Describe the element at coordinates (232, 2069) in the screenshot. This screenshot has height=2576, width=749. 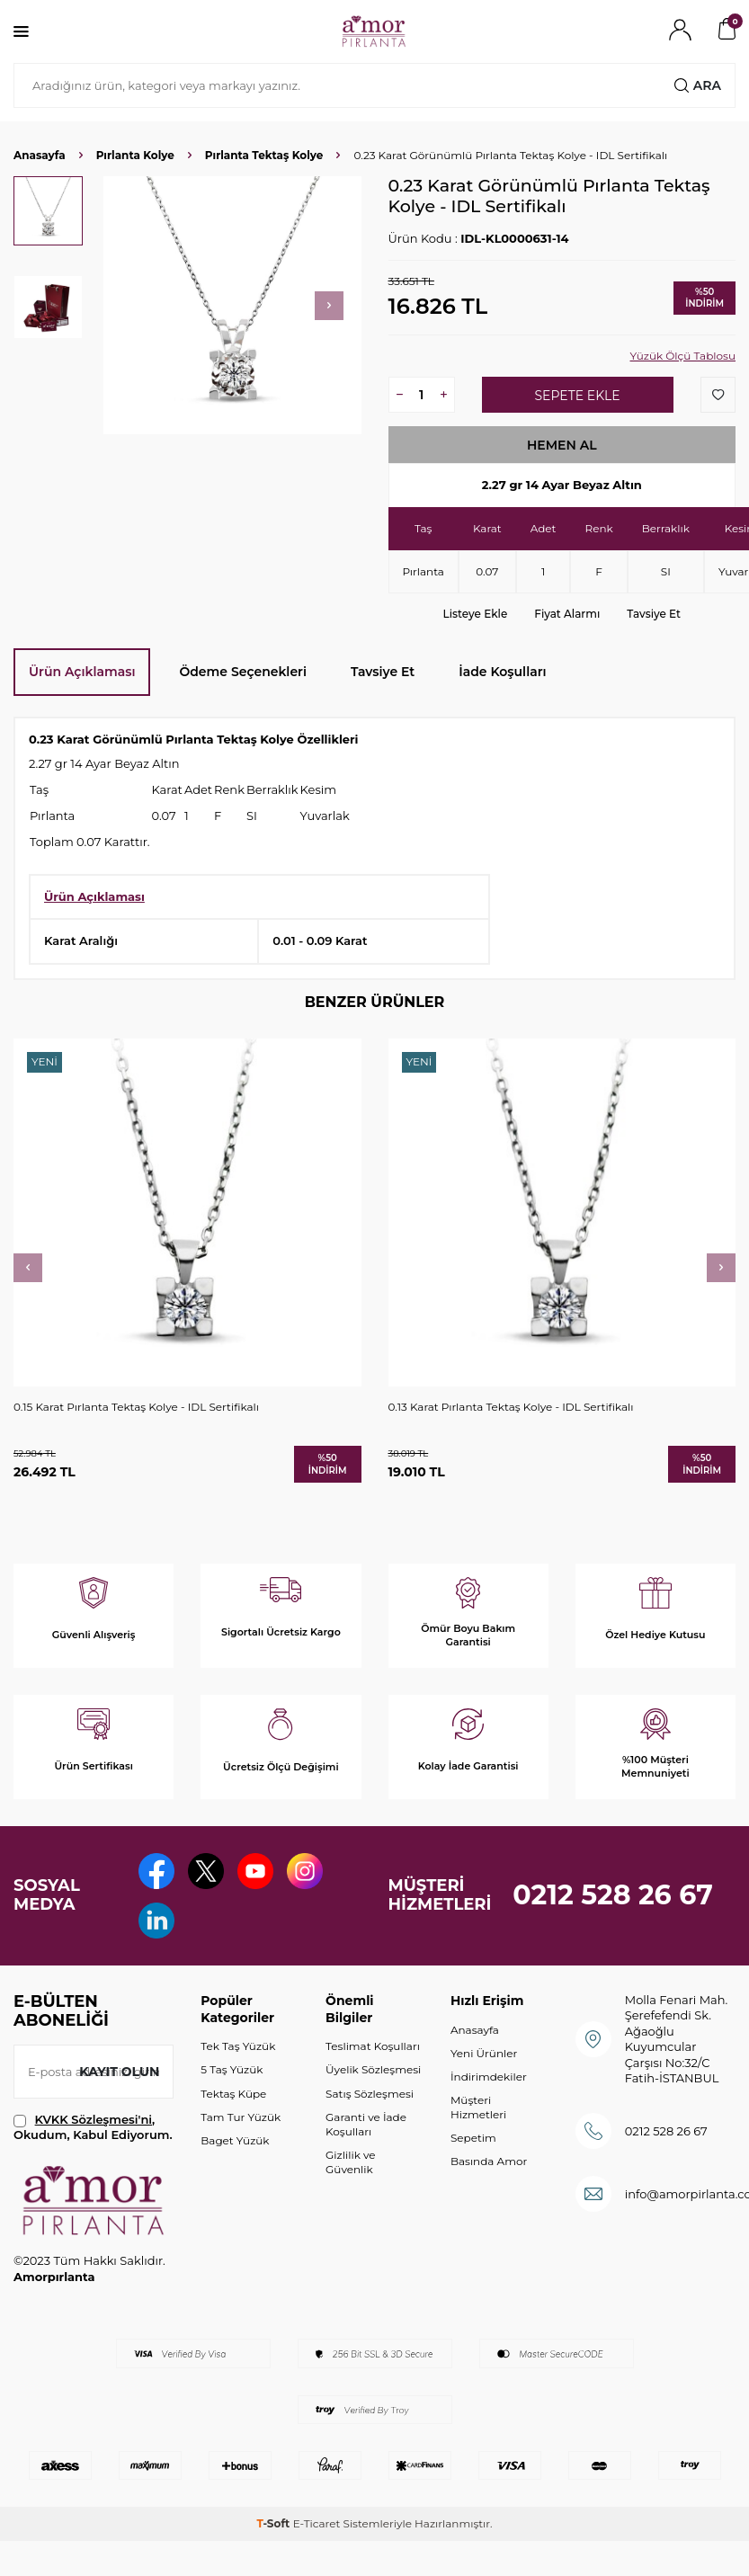
I see `5 Taş Yüzük` at that location.